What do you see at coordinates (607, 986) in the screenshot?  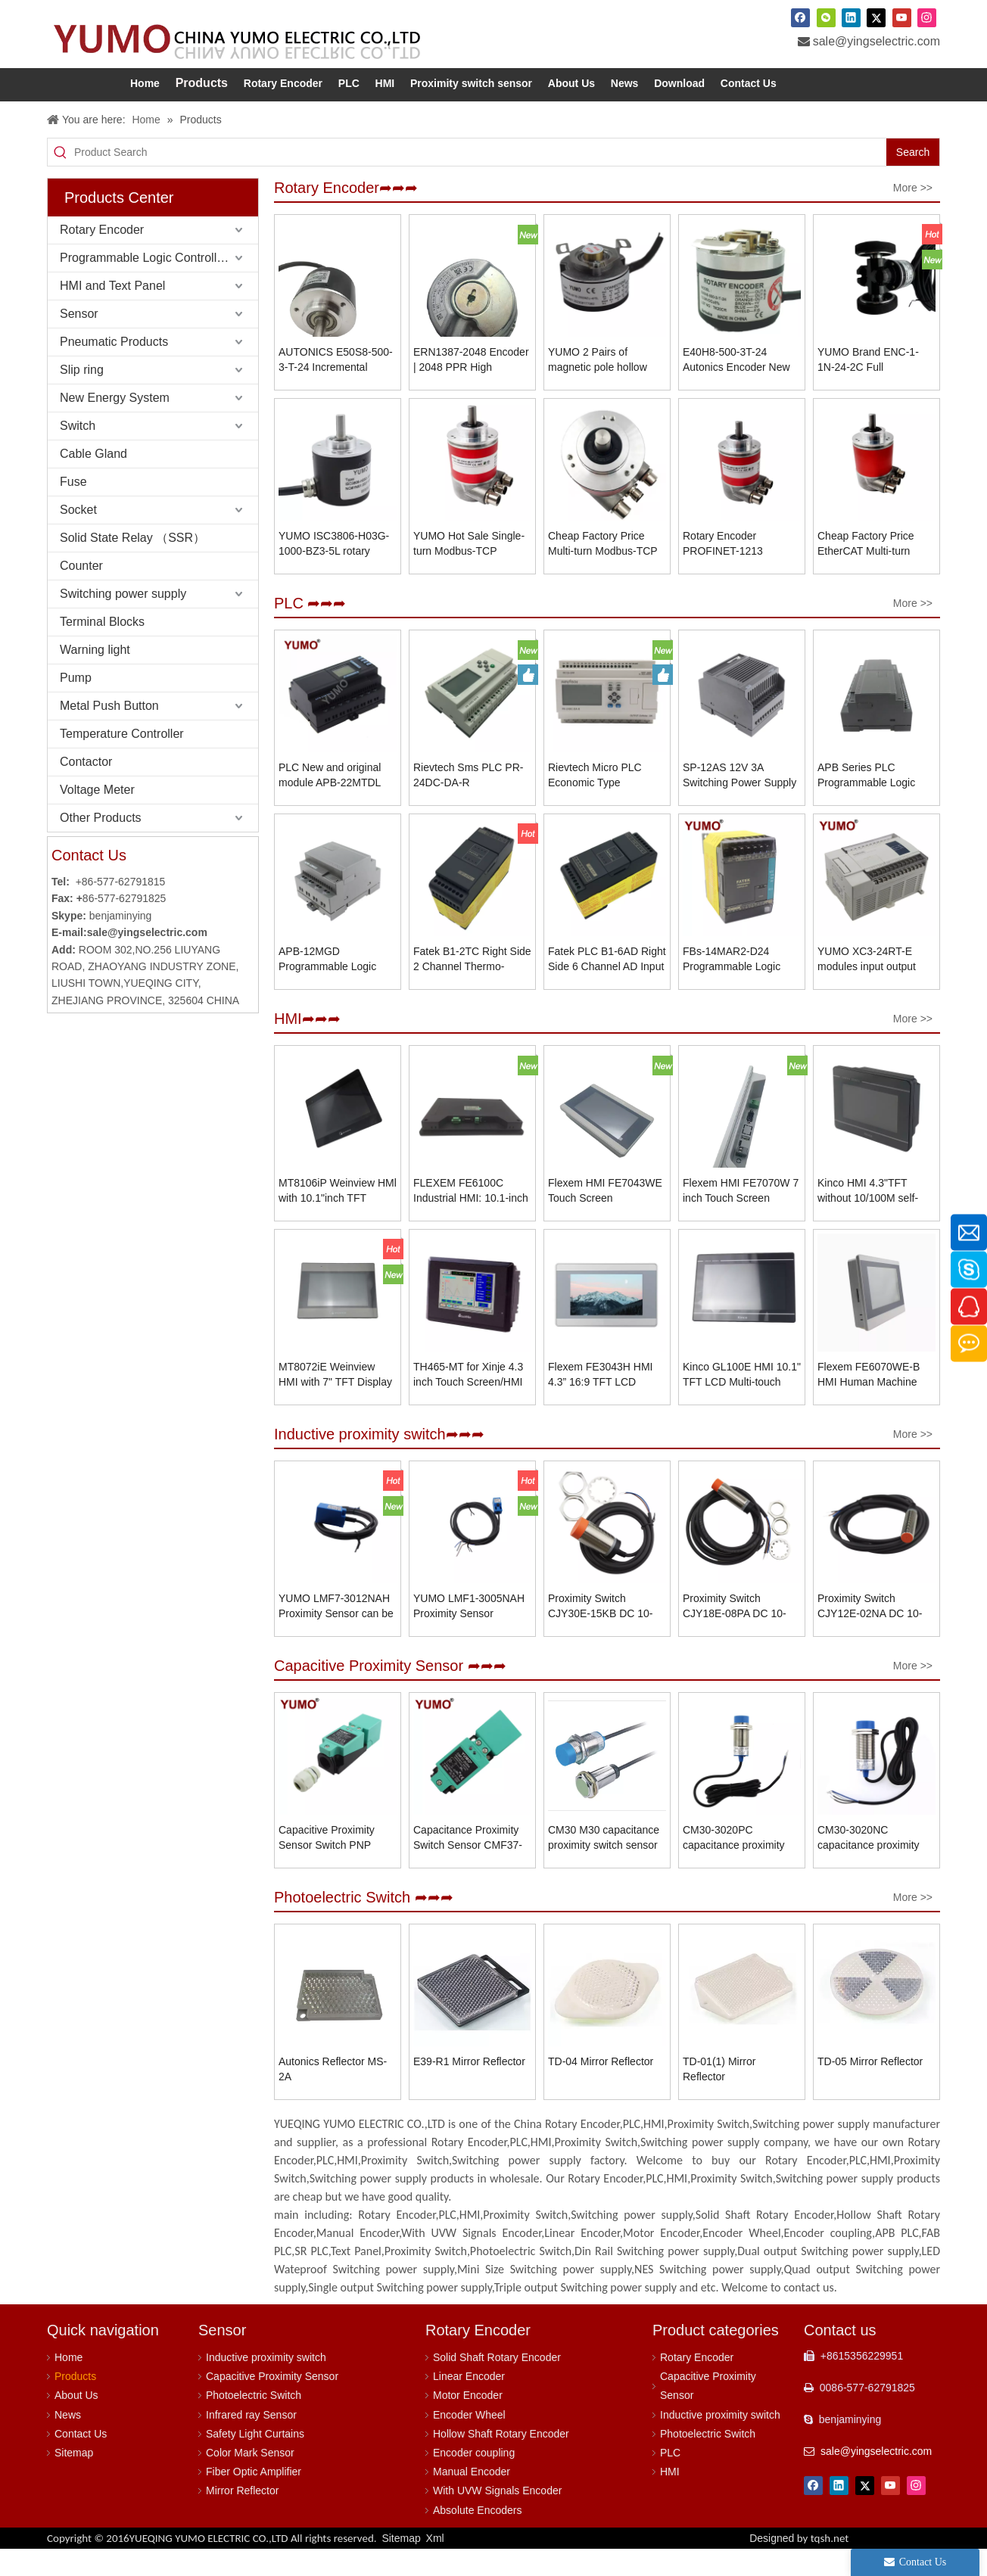 I see `Fatek PLC B1-6AD Right Side 6 Channel AD Input Module Programmable Logic Controller` at bounding box center [607, 986].